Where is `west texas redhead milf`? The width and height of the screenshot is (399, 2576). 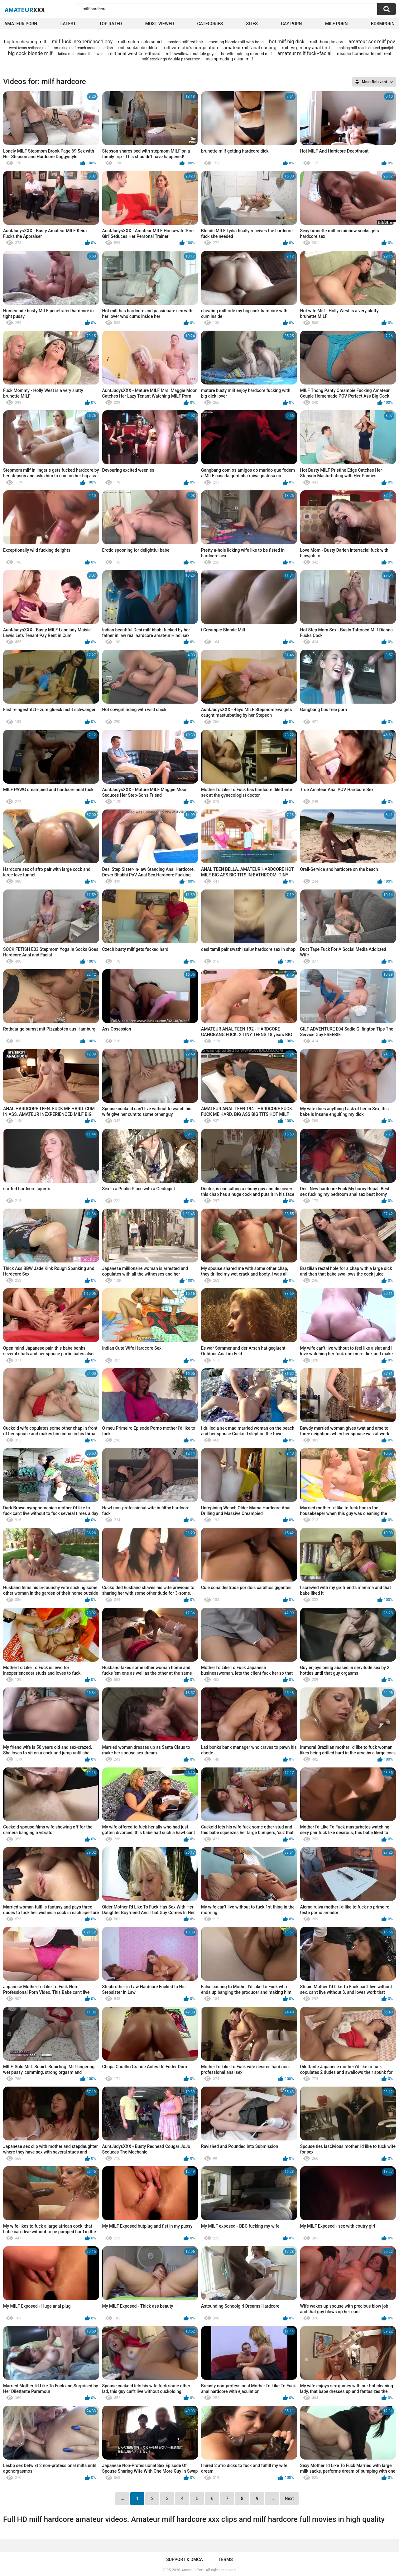 west texas redhead milf is located at coordinates (29, 48).